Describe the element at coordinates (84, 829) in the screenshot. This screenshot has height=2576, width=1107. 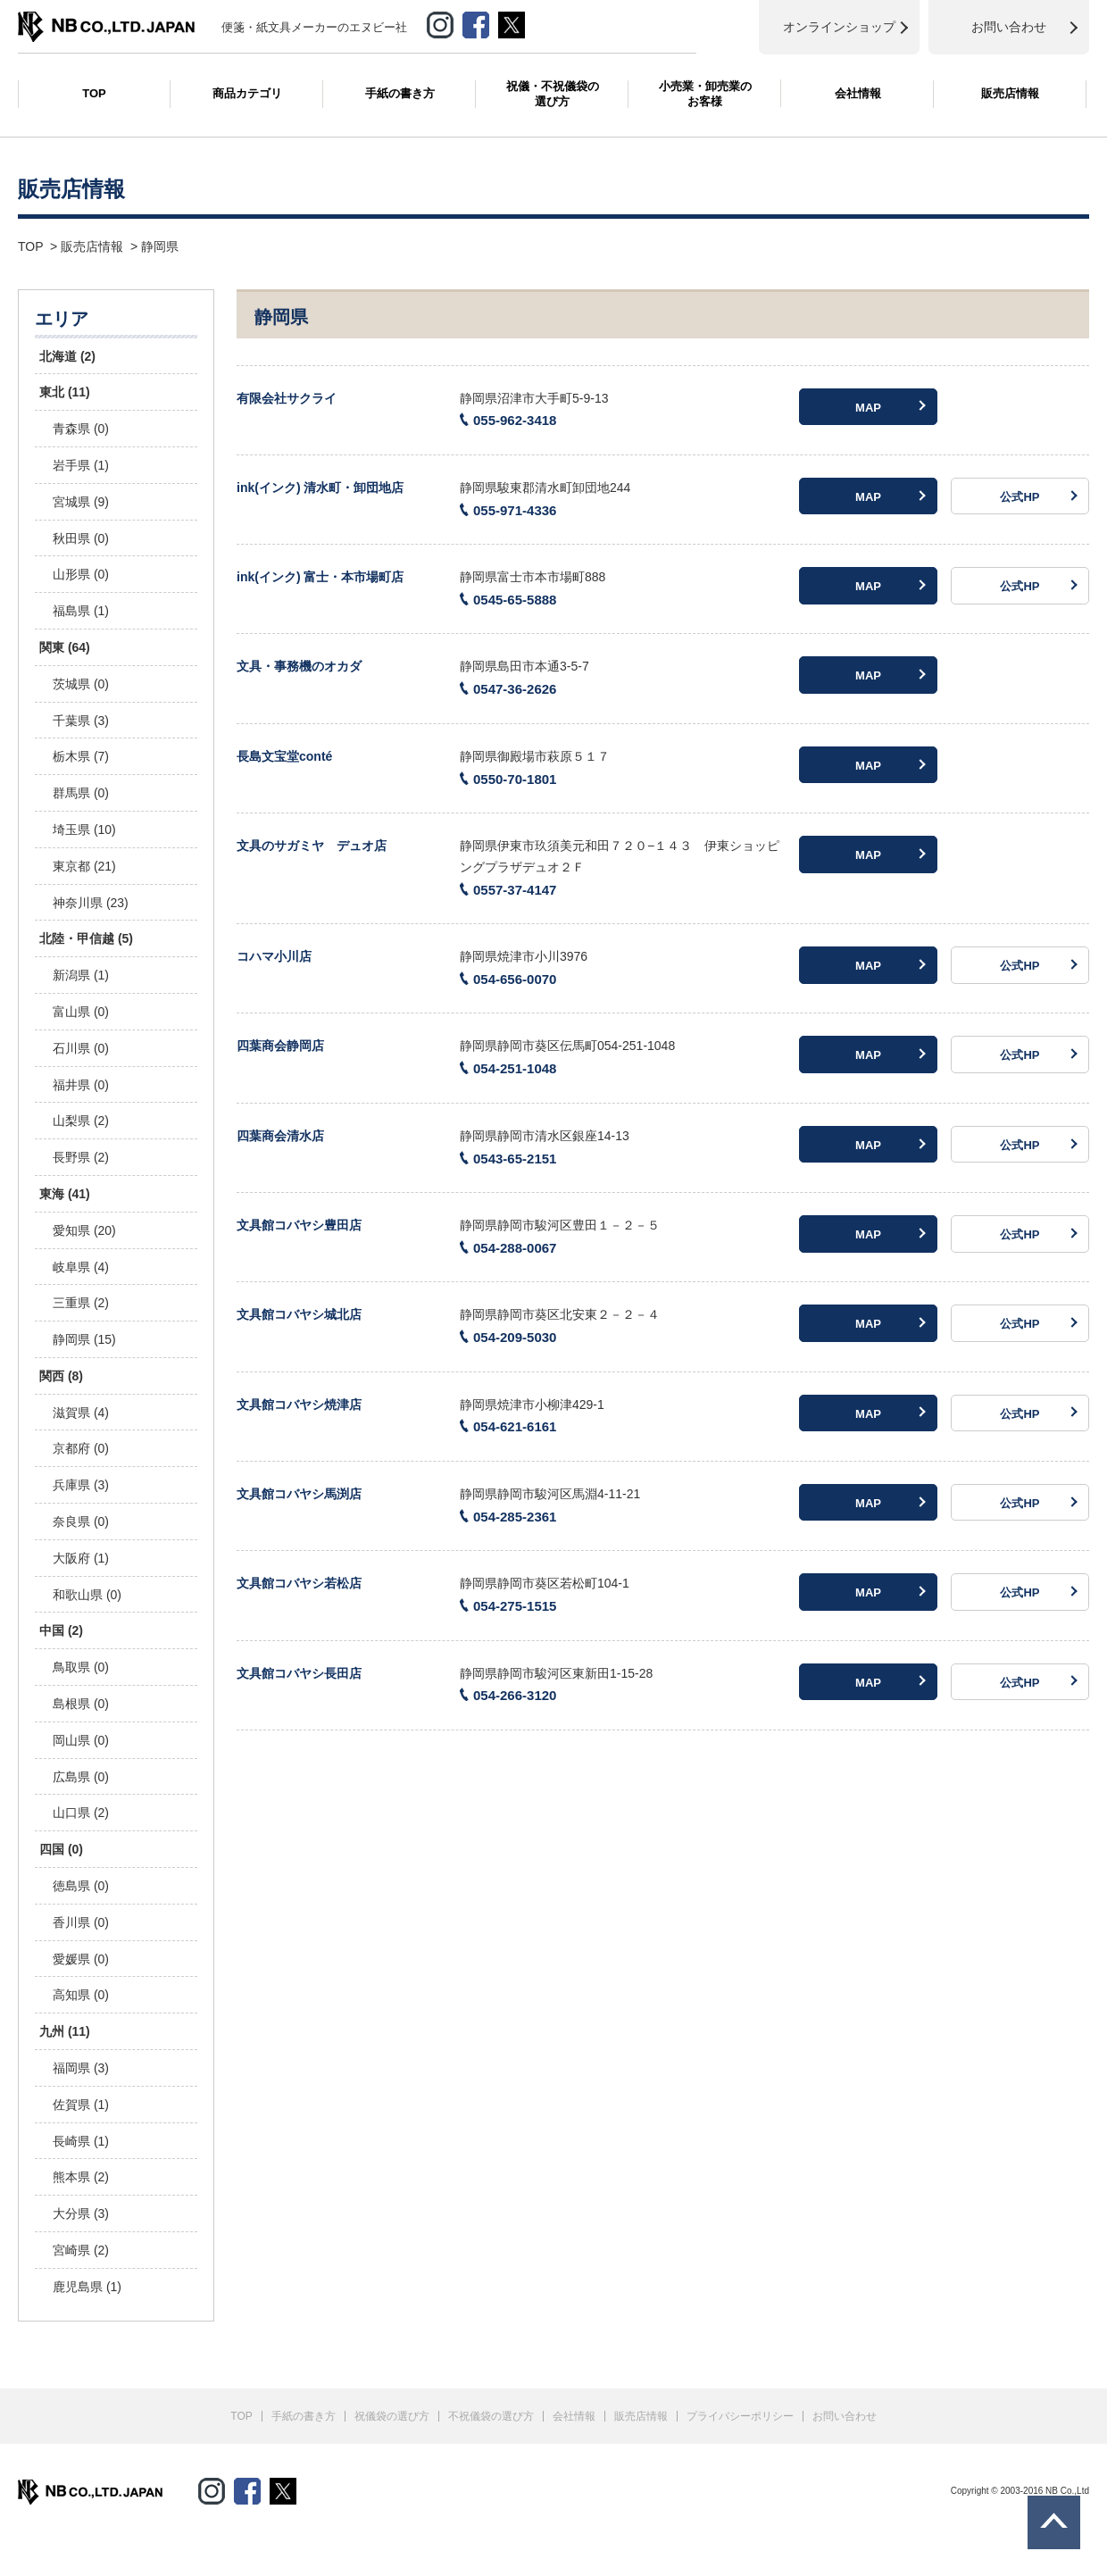
I see `埼玉県 (10)` at that location.